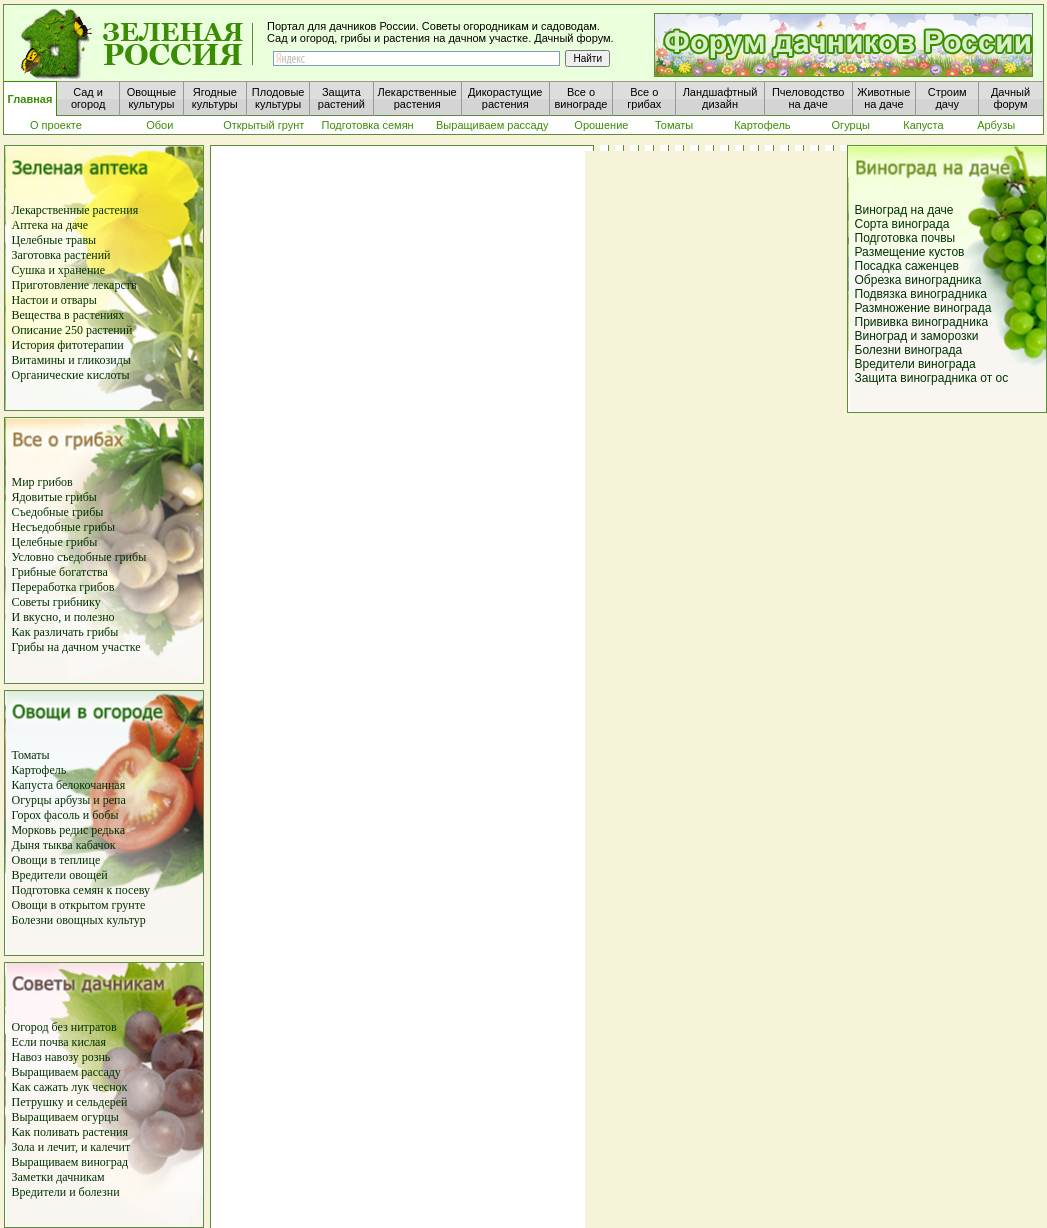 The width and height of the screenshot is (1047, 1228). I want to click on Настои и отвары, so click(54, 300).